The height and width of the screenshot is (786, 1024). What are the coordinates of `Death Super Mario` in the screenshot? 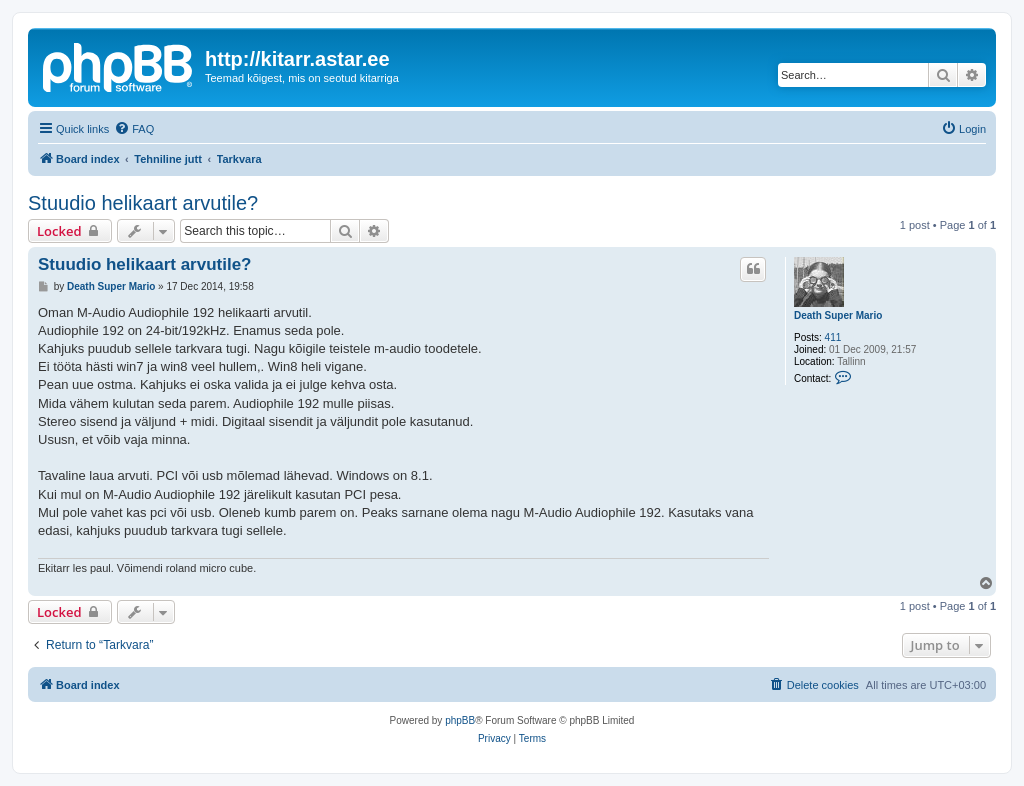 It's located at (838, 315).